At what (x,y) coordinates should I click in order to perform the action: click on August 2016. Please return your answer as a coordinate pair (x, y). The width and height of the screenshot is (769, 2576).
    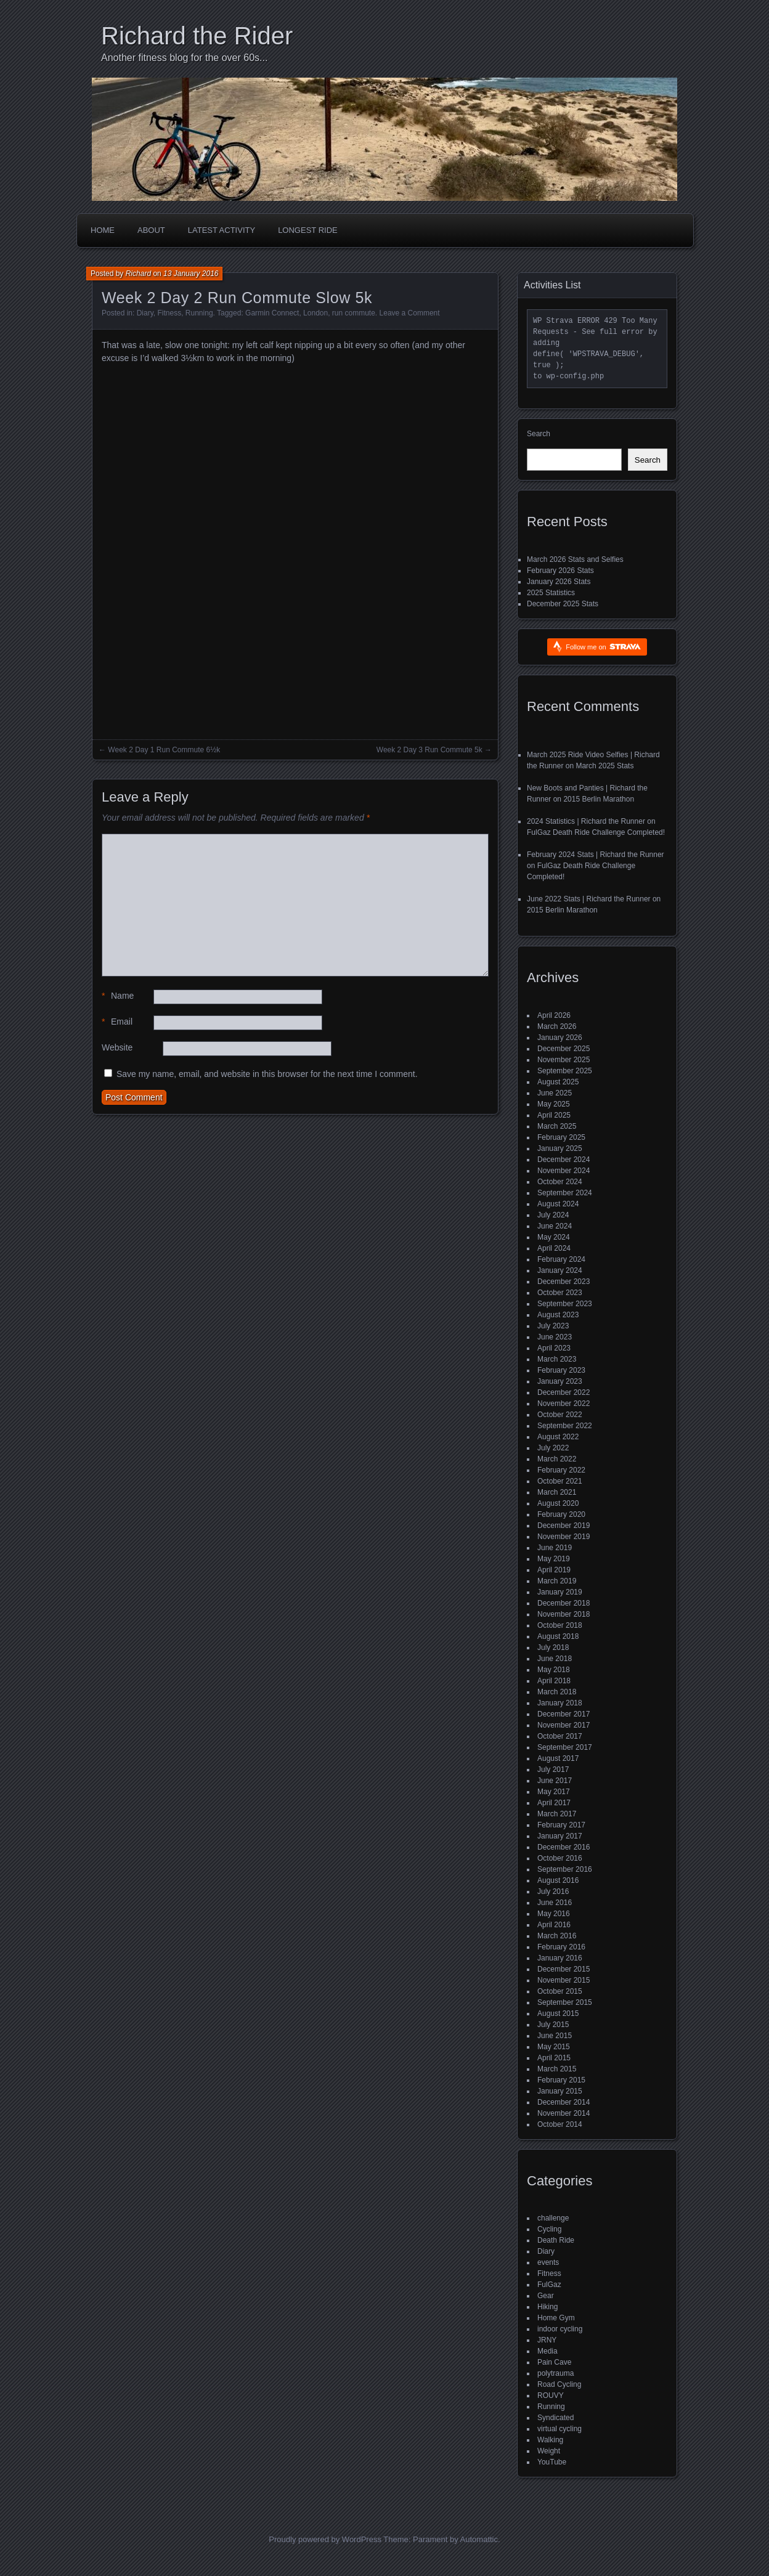
    Looking at the image, I should click on (558, 1880).